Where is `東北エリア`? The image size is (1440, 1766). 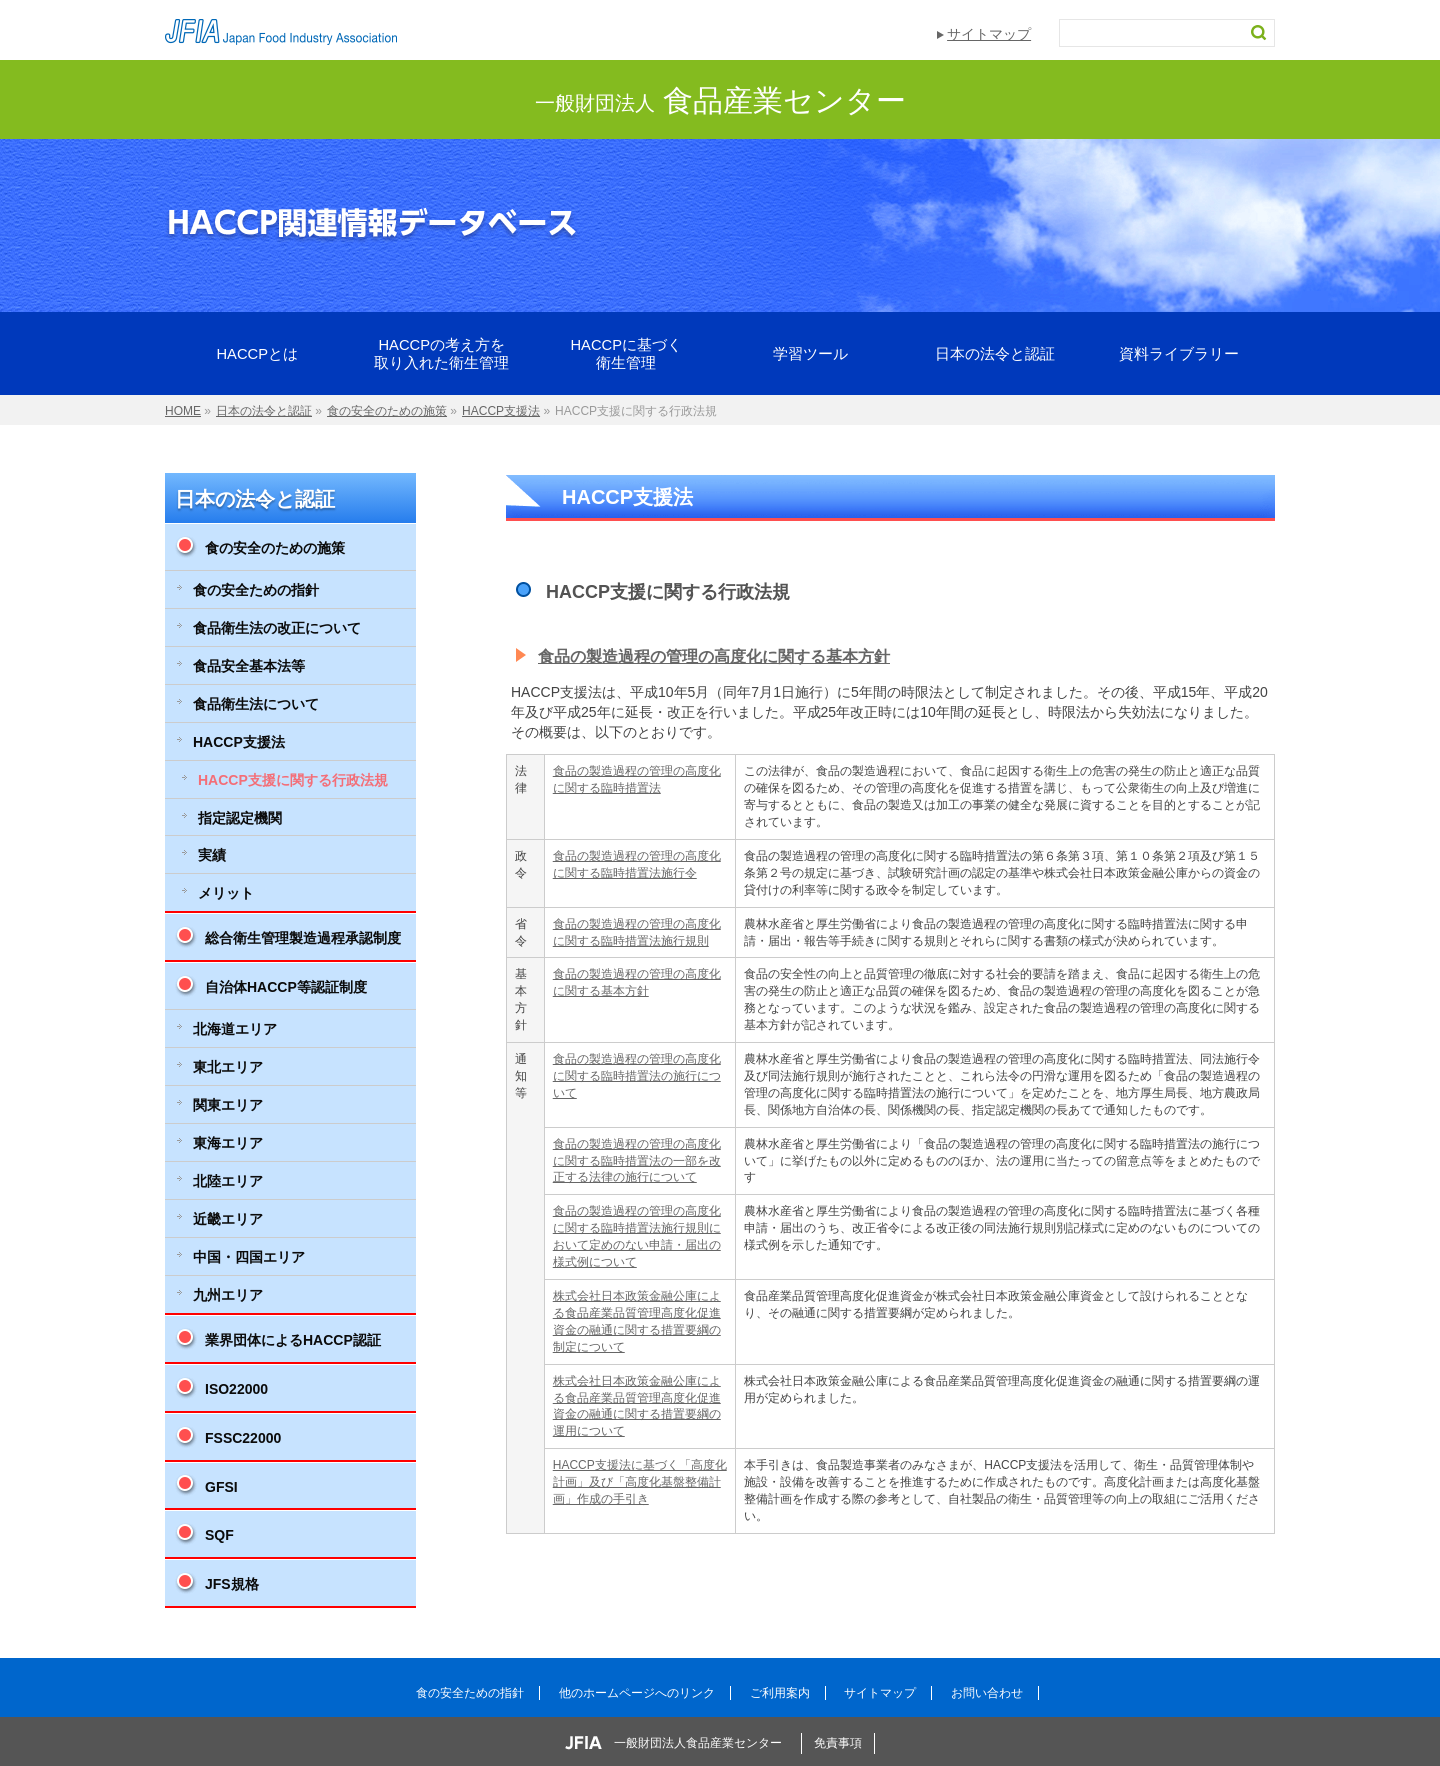 東北エリア is located at coordinates (228, 1067).